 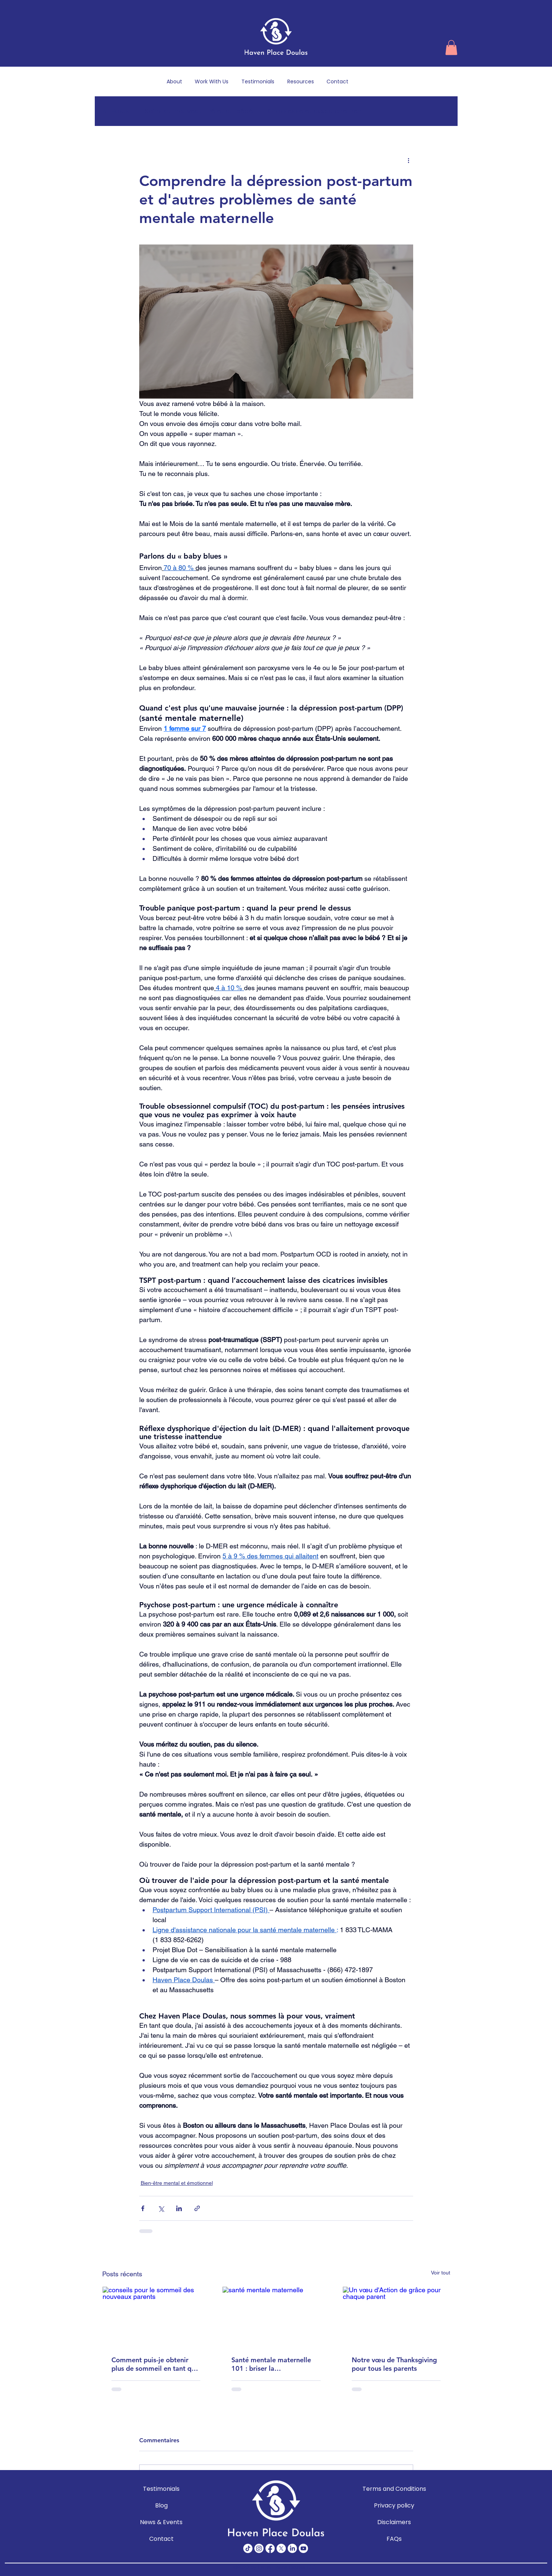 What do you see at coordinates (161, 2505) in the screenshot?
I see `Blog` at bounding box center [161, 2505].